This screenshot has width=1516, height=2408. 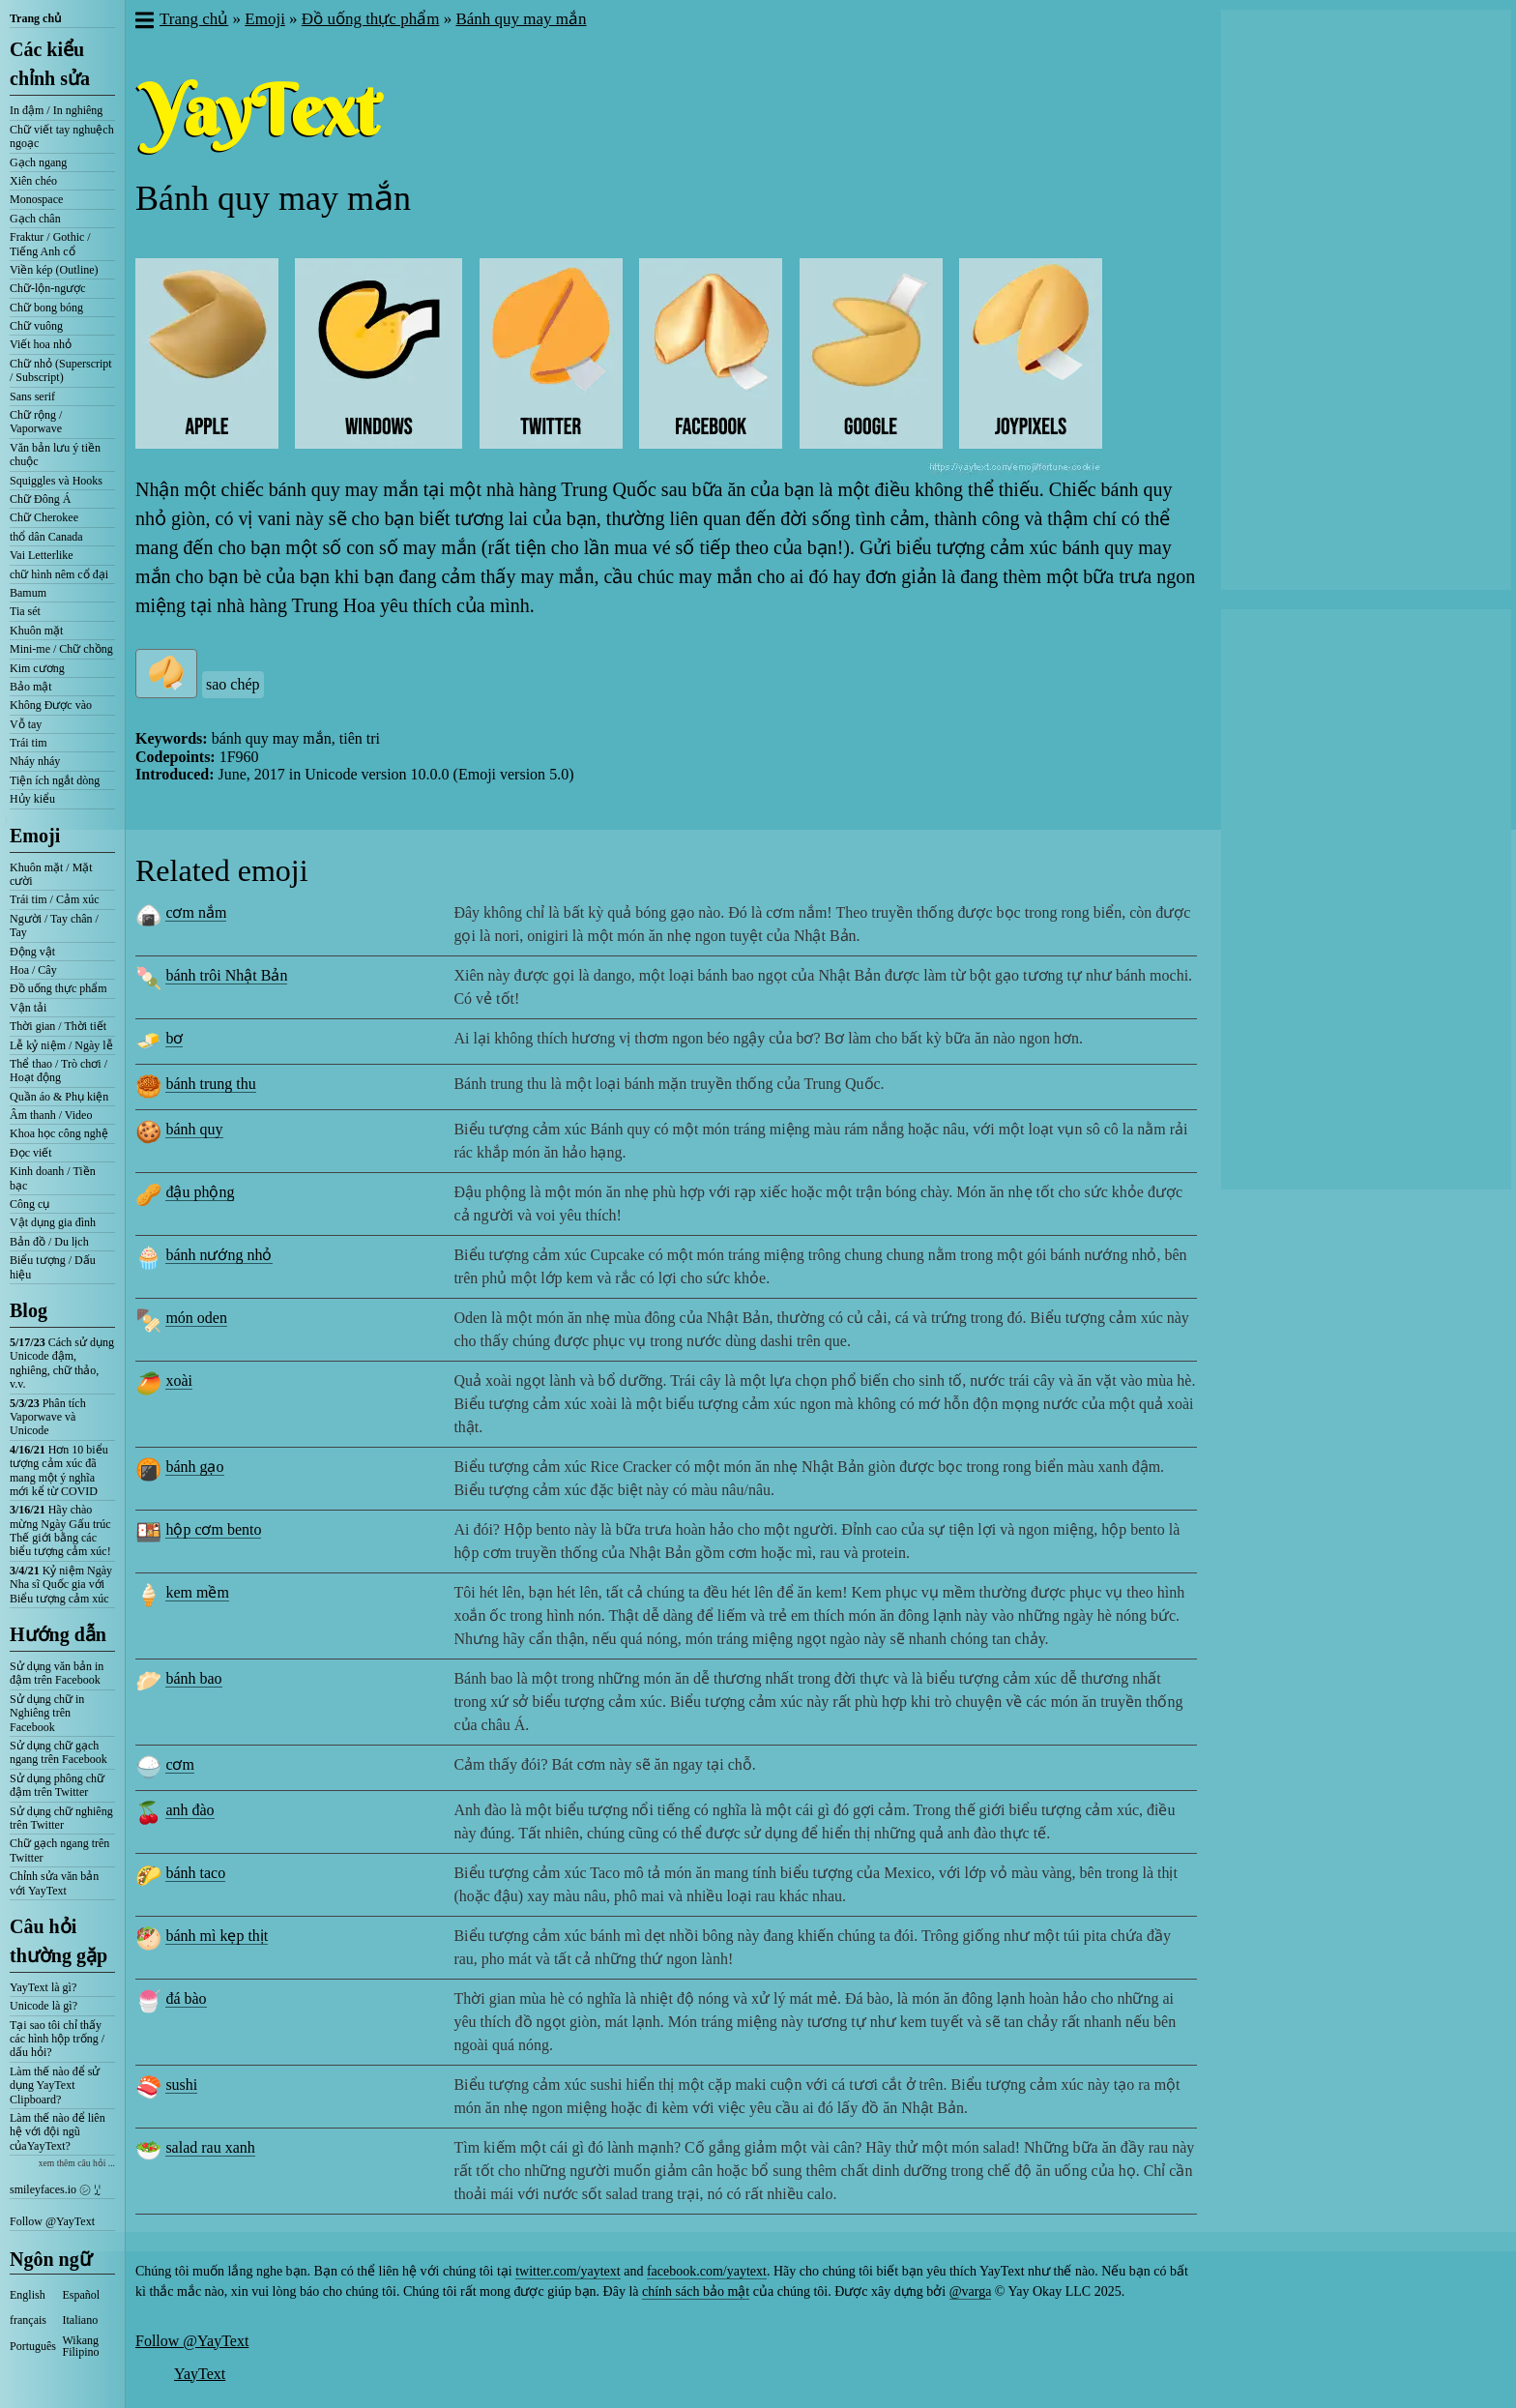 I want to click on Squiggles và Hooks, so click(x=56, y=480).